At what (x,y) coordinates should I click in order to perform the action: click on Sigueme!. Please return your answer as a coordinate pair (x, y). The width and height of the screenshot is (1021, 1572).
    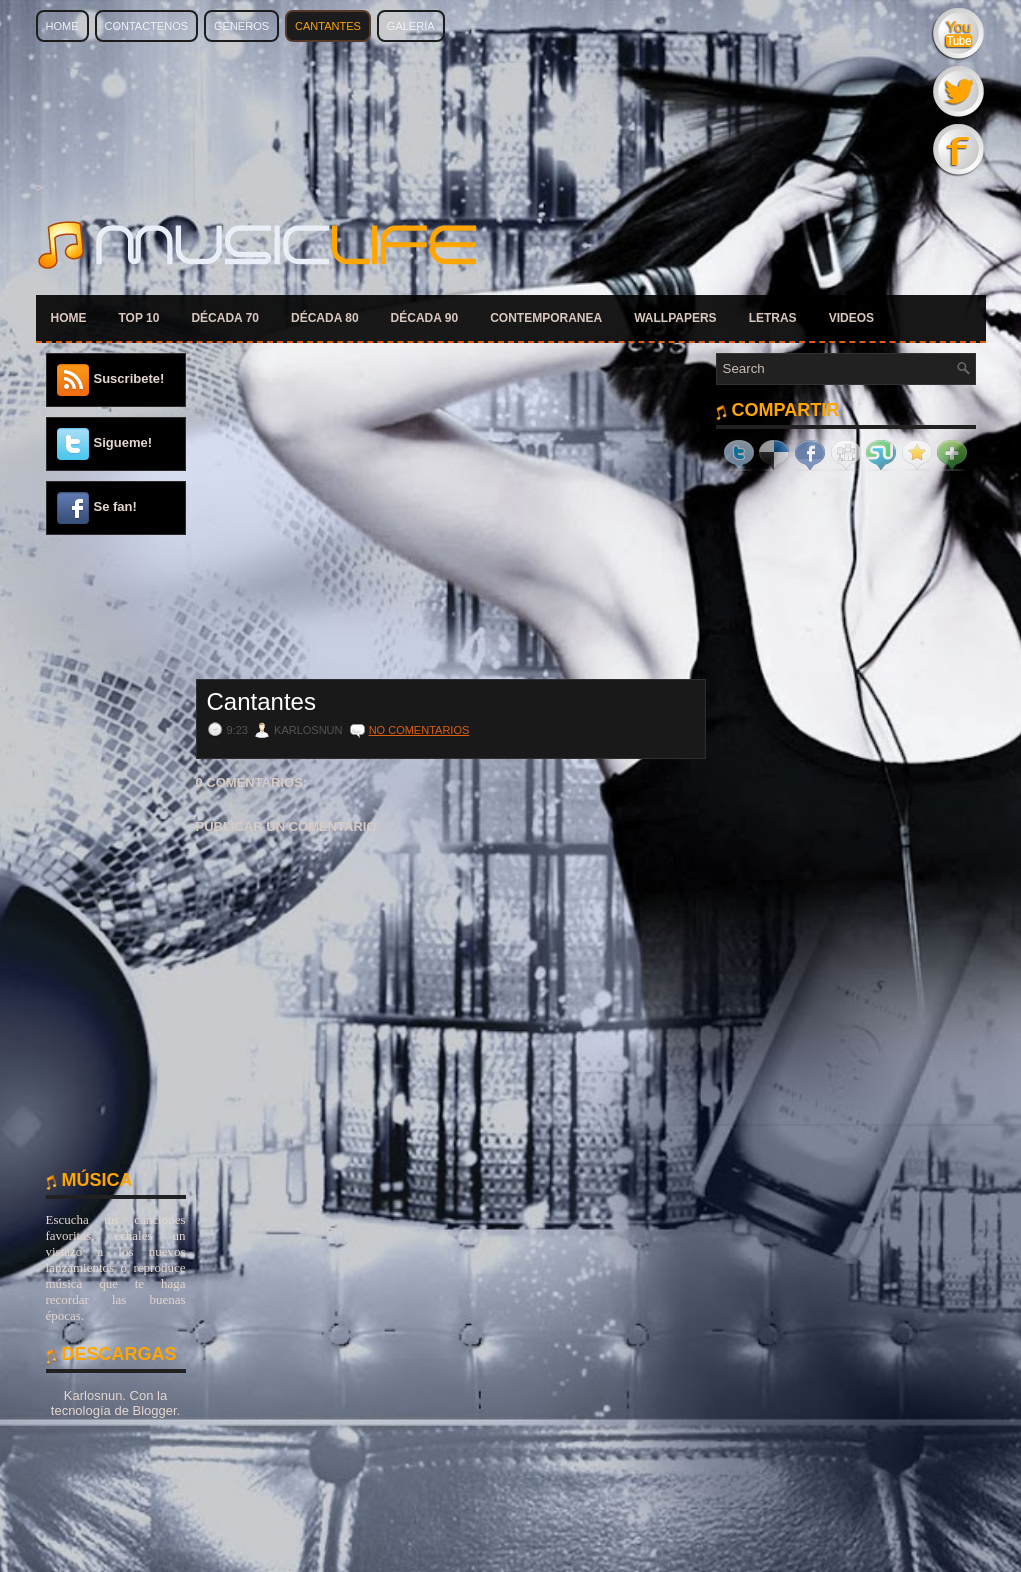
    Looking at the image, I should click on (123, 442).